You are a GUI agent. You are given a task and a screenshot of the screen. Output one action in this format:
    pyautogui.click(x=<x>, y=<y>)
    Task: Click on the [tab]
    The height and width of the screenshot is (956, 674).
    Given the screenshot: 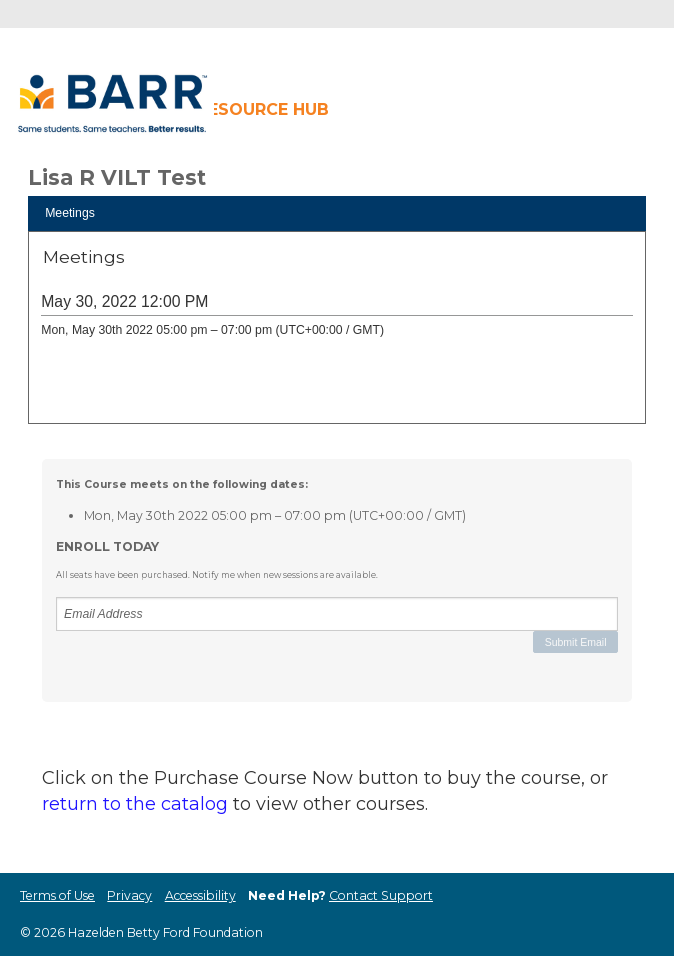 What is the action you would take?
    pyautogui.click(x=337, y=213)
    